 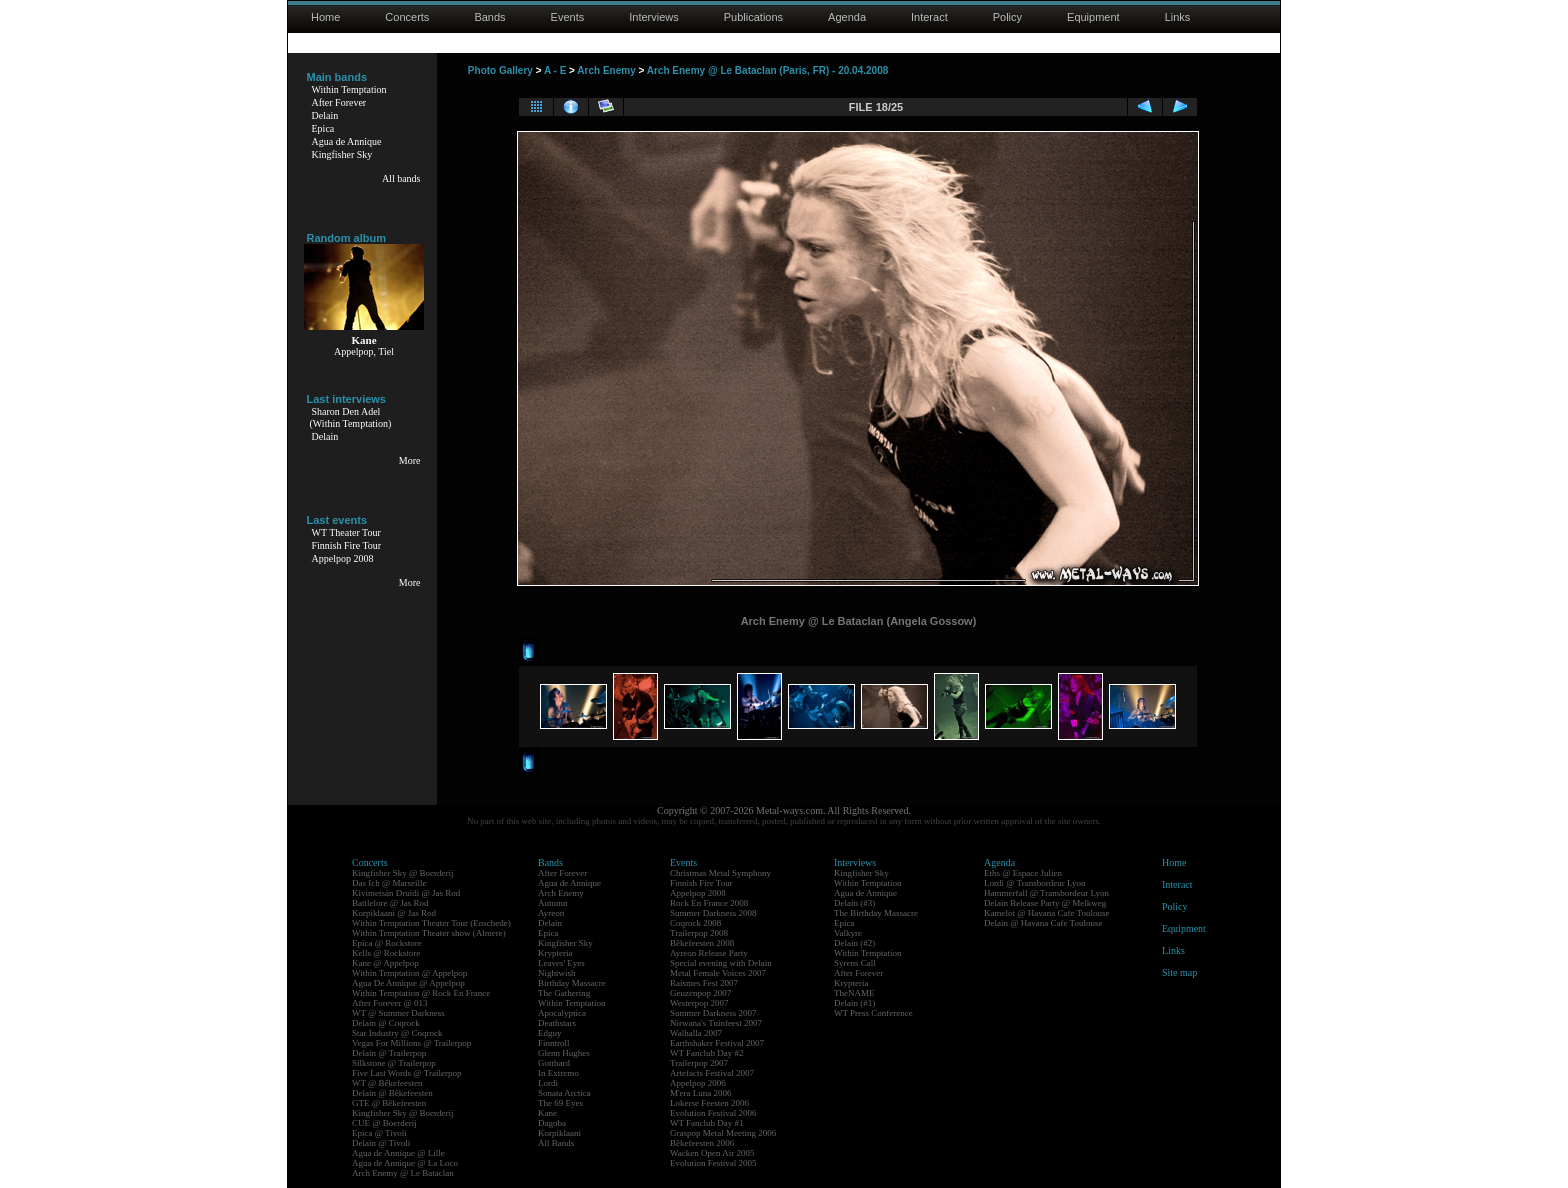 What do you see at coordinates (394, 913) in the screenshot?
I see `Korpiklaani @ Jas Rod` at bounding box center [394, 913].